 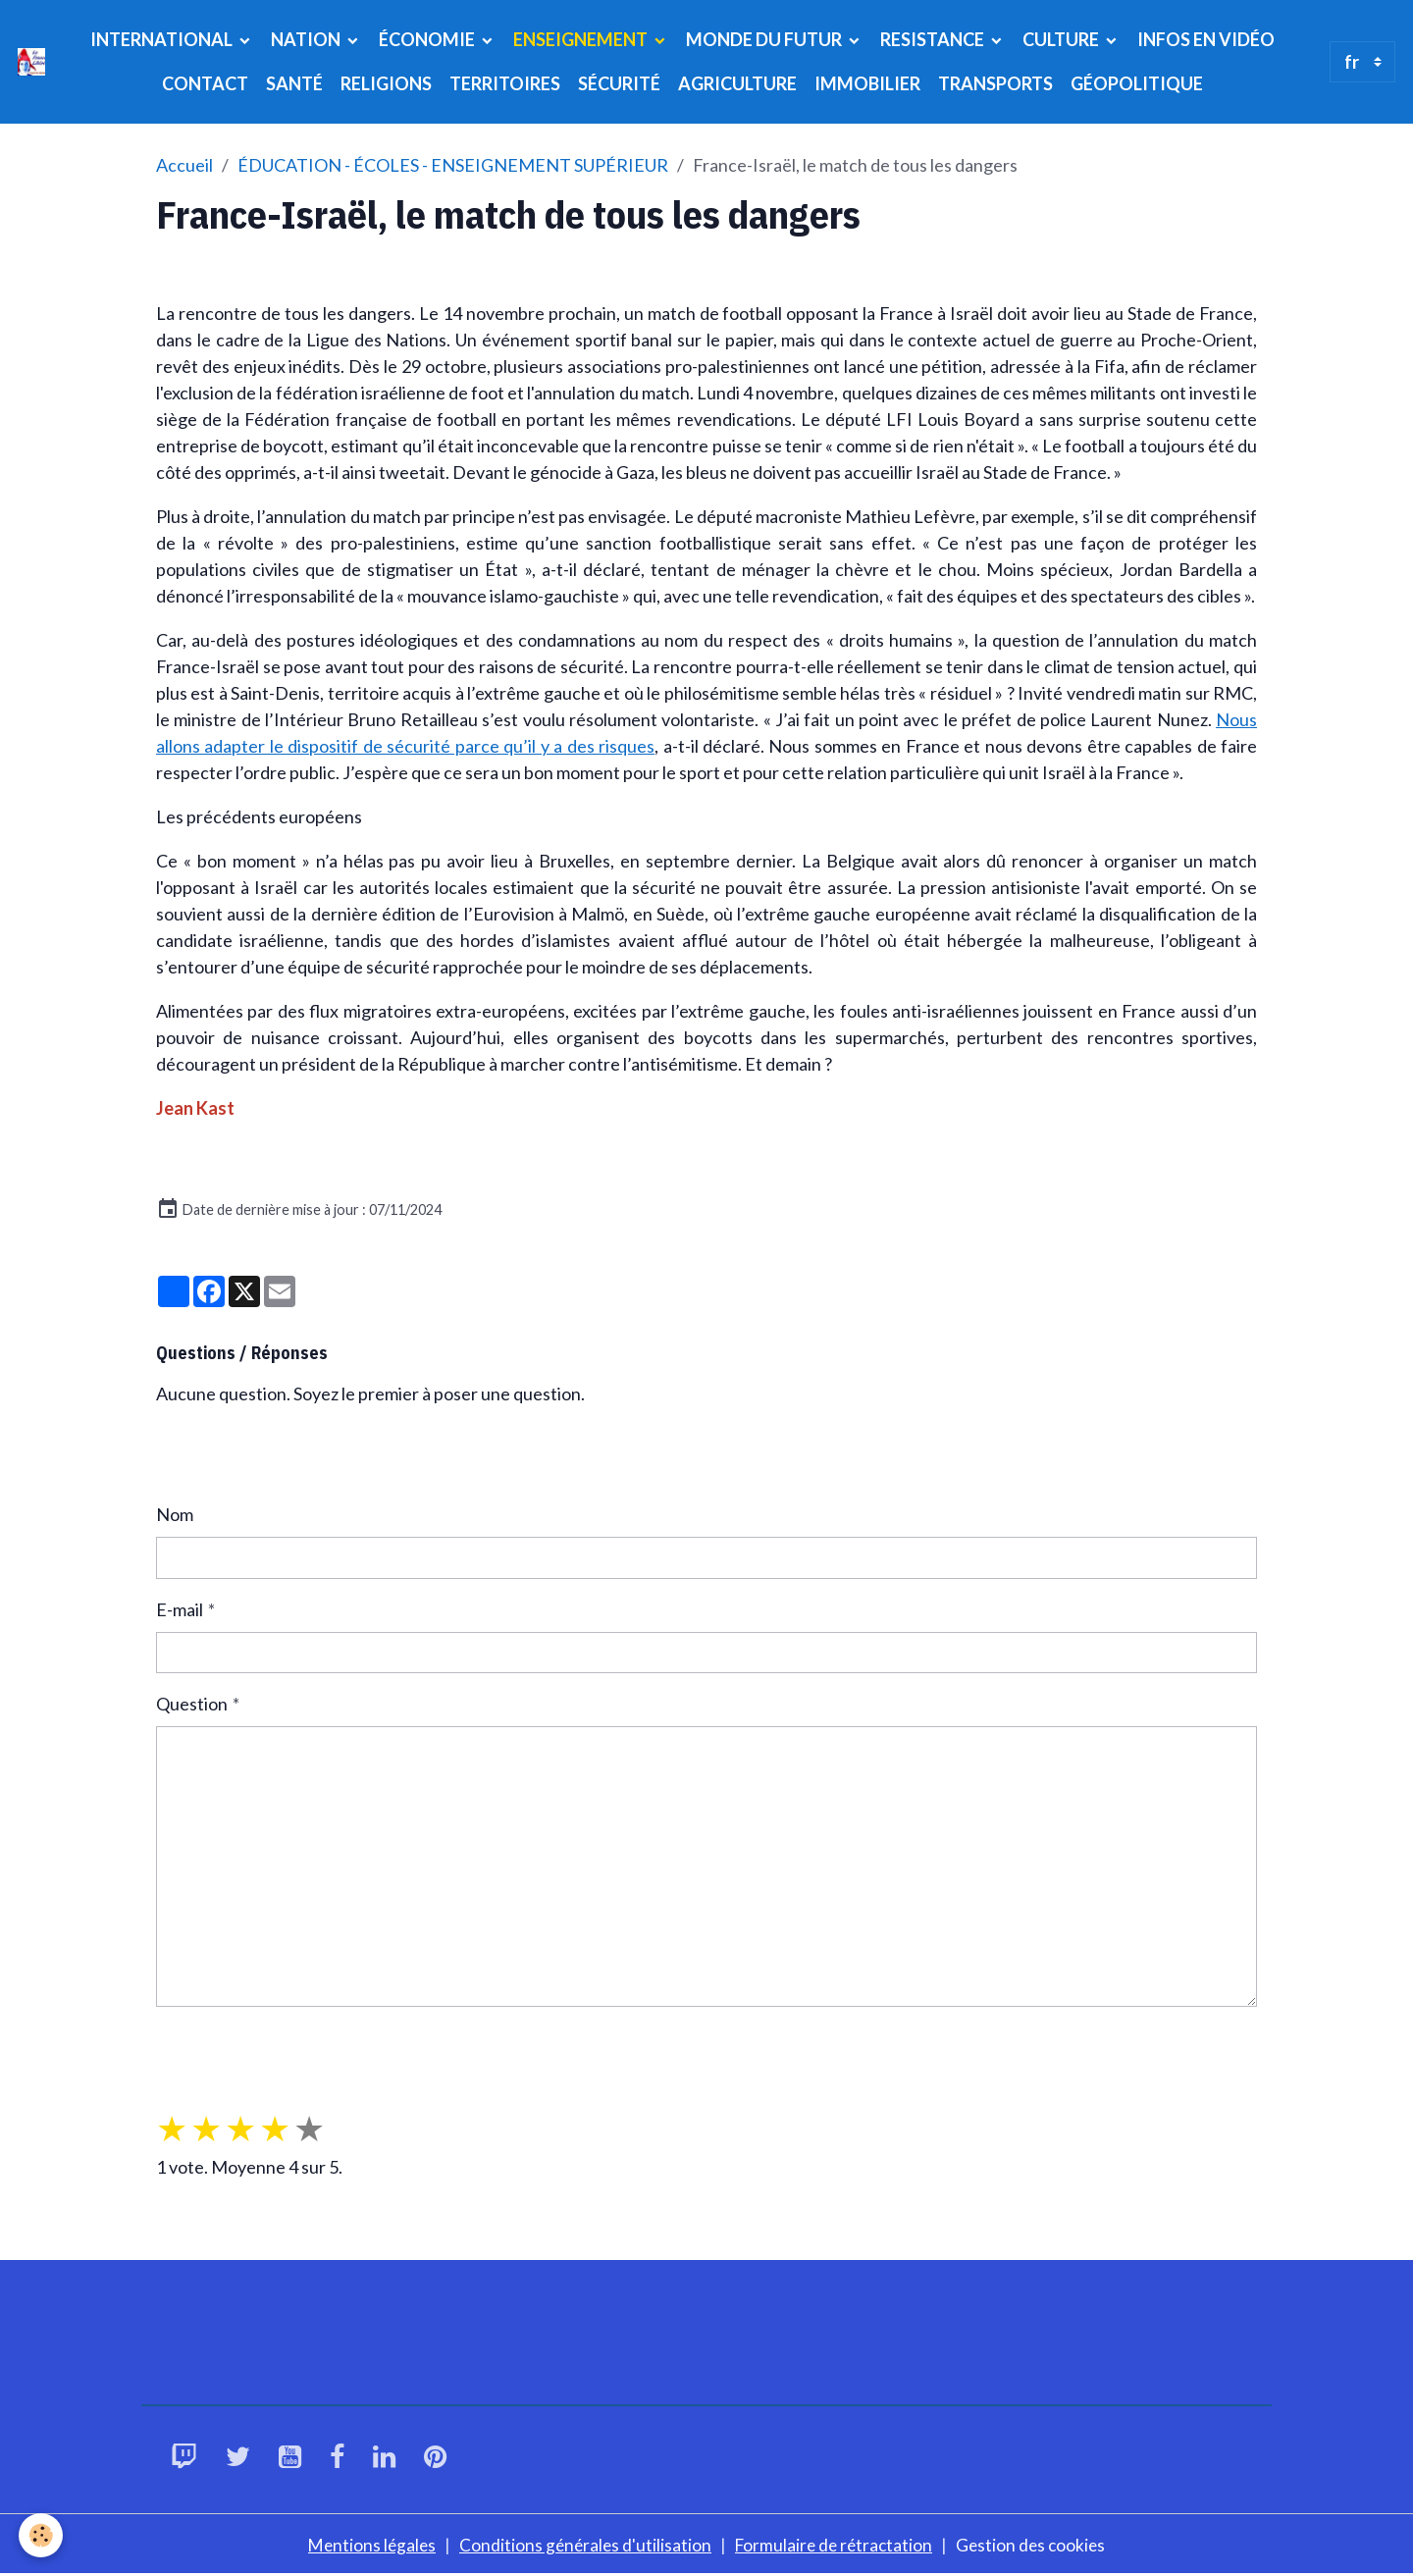 What do you see at coordinates (867, 83) in the screenshot?
I see `IMMOBILIER` at bounding box center [867, 83].